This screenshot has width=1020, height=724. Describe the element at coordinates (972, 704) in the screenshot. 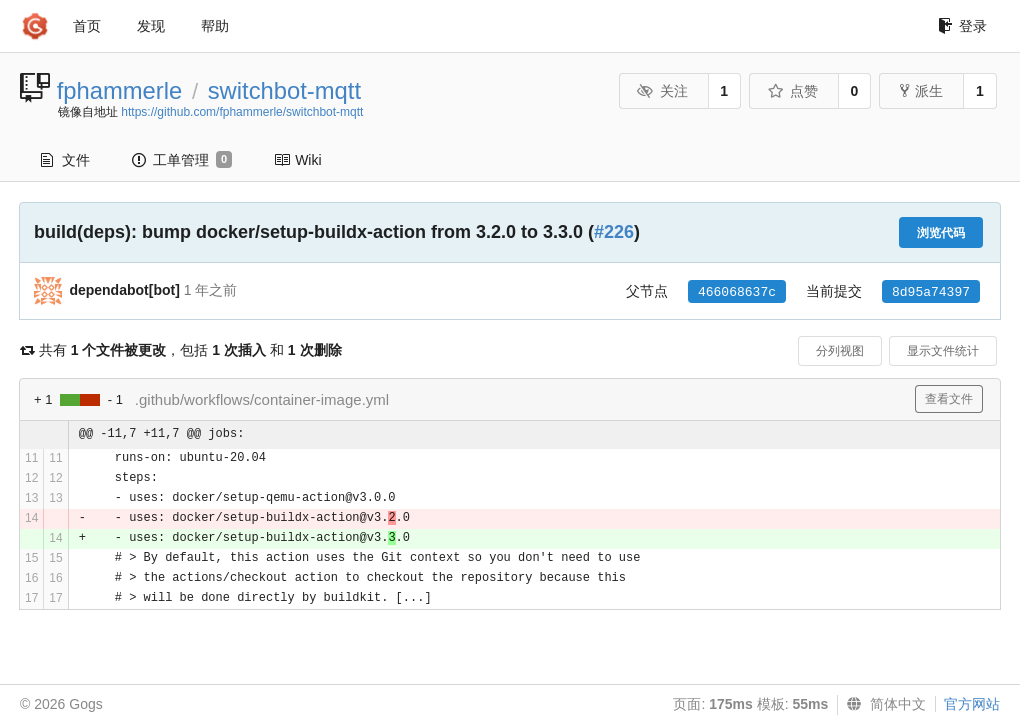

I see `官方网站` at that location.